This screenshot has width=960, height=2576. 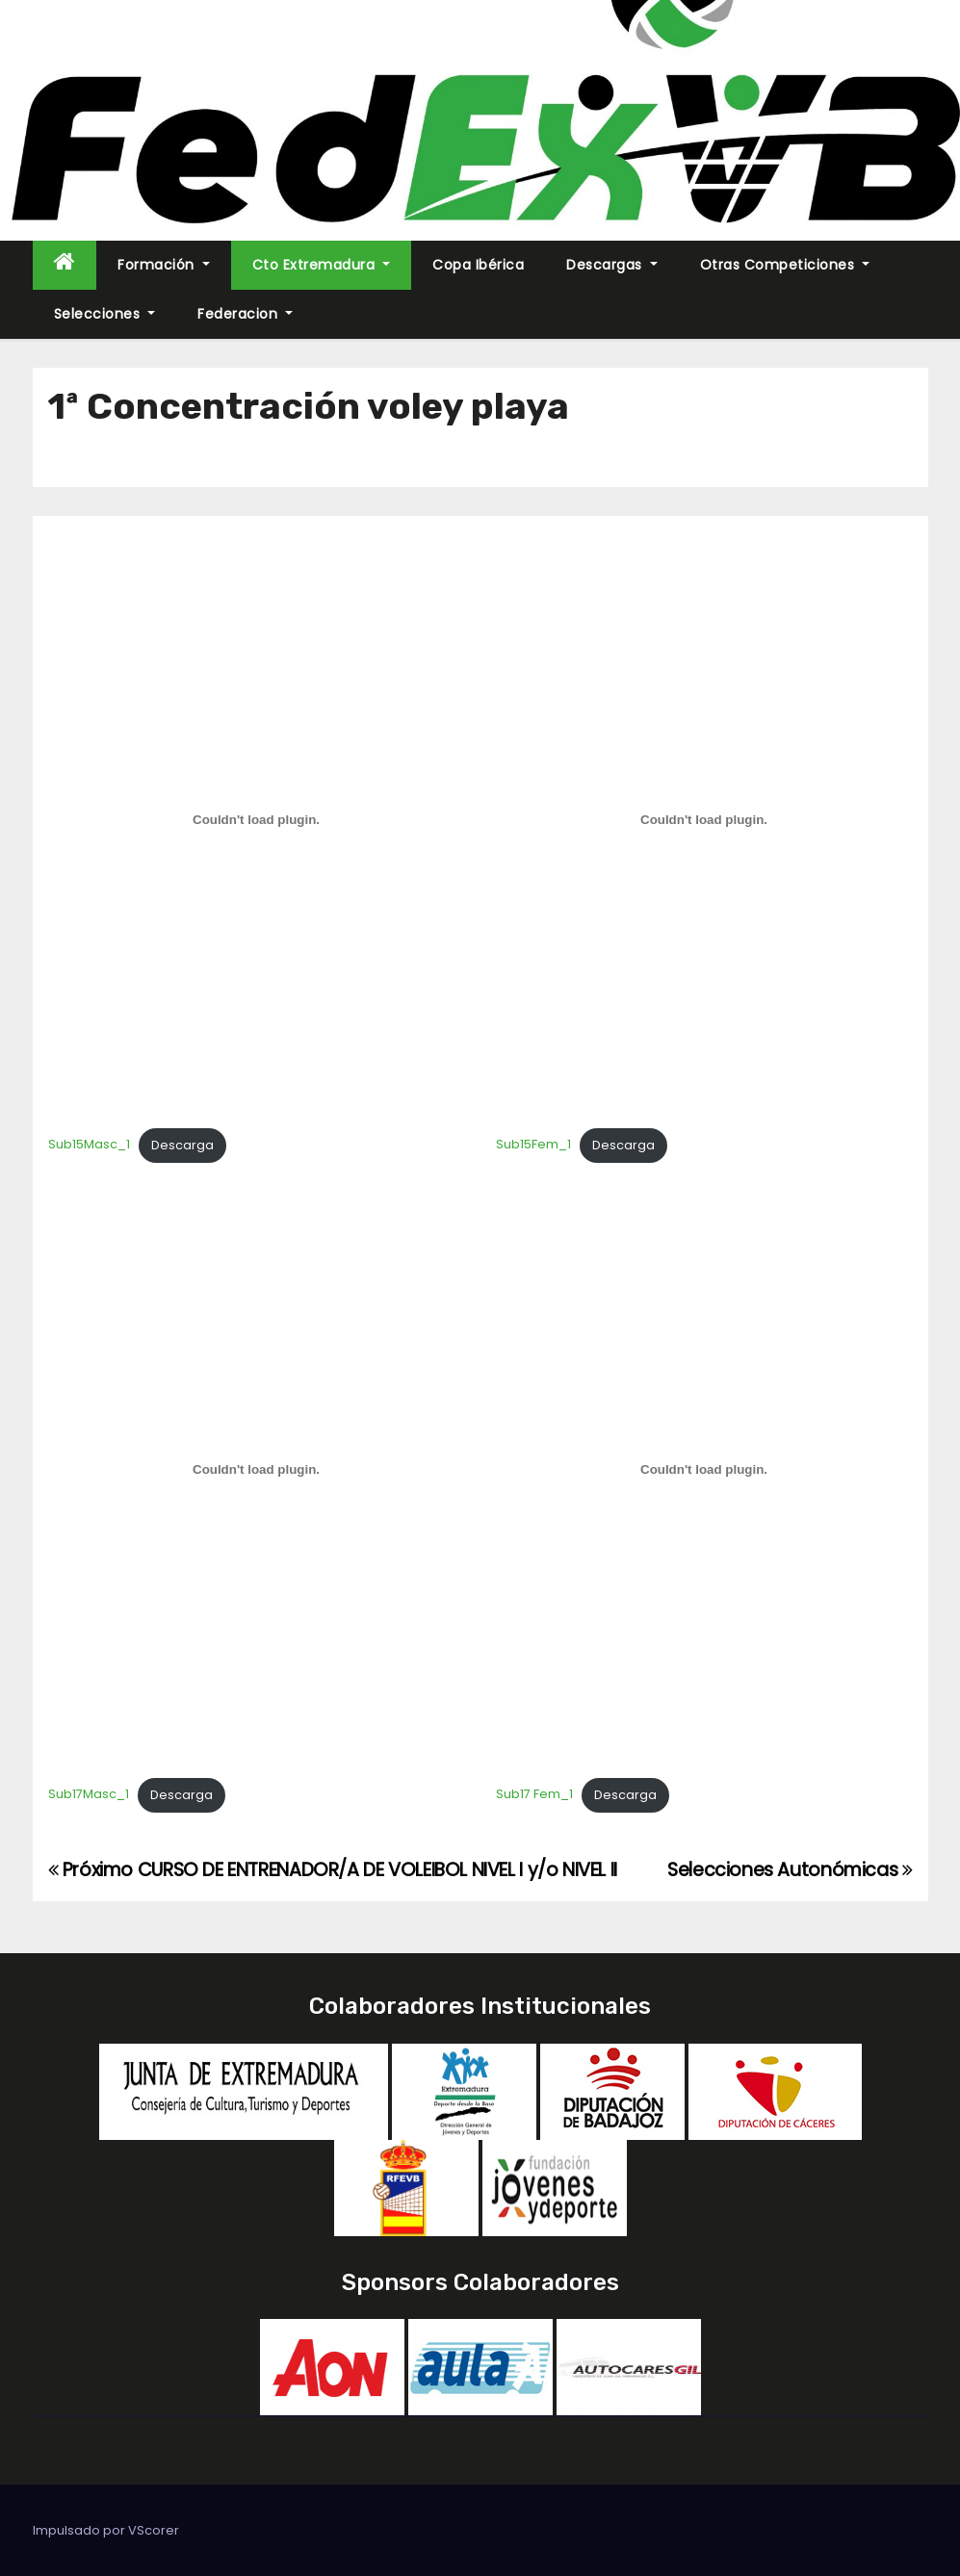 I want to click on Descarga, so click(x=182, y=1145).